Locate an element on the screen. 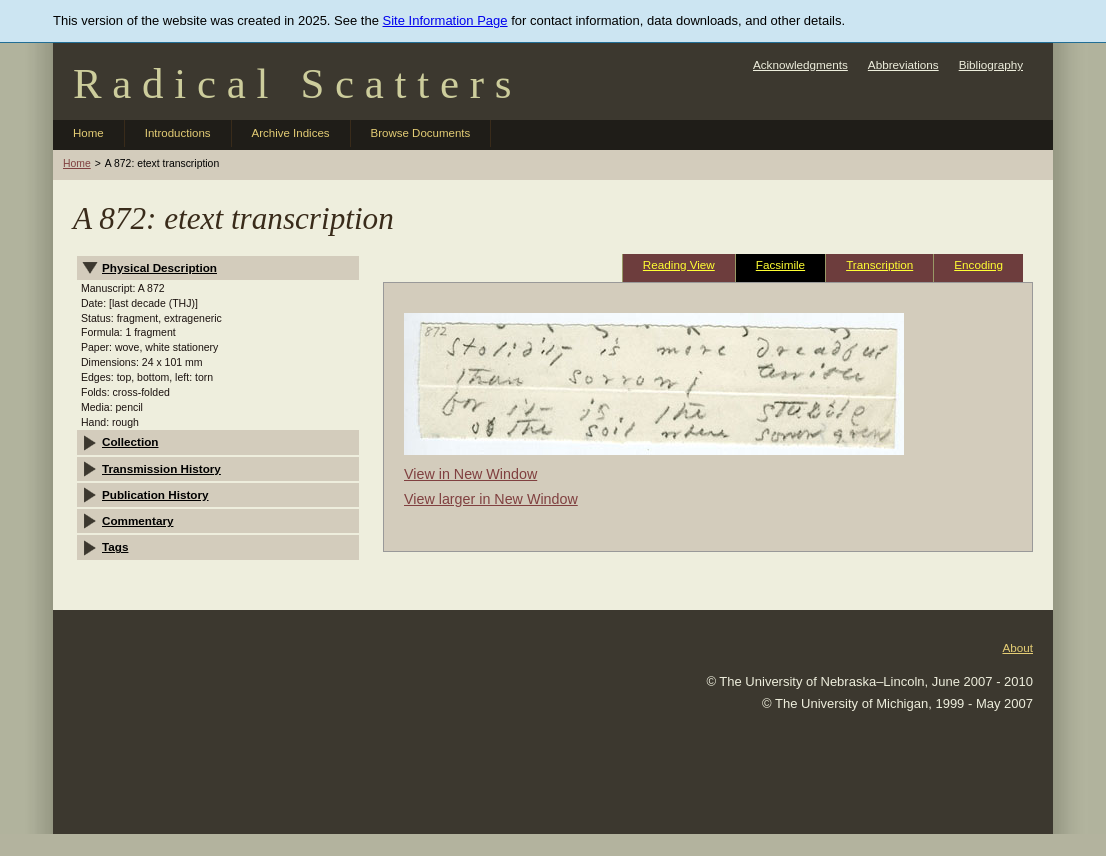  Acknowledgments is located at coordinates (800, 64).